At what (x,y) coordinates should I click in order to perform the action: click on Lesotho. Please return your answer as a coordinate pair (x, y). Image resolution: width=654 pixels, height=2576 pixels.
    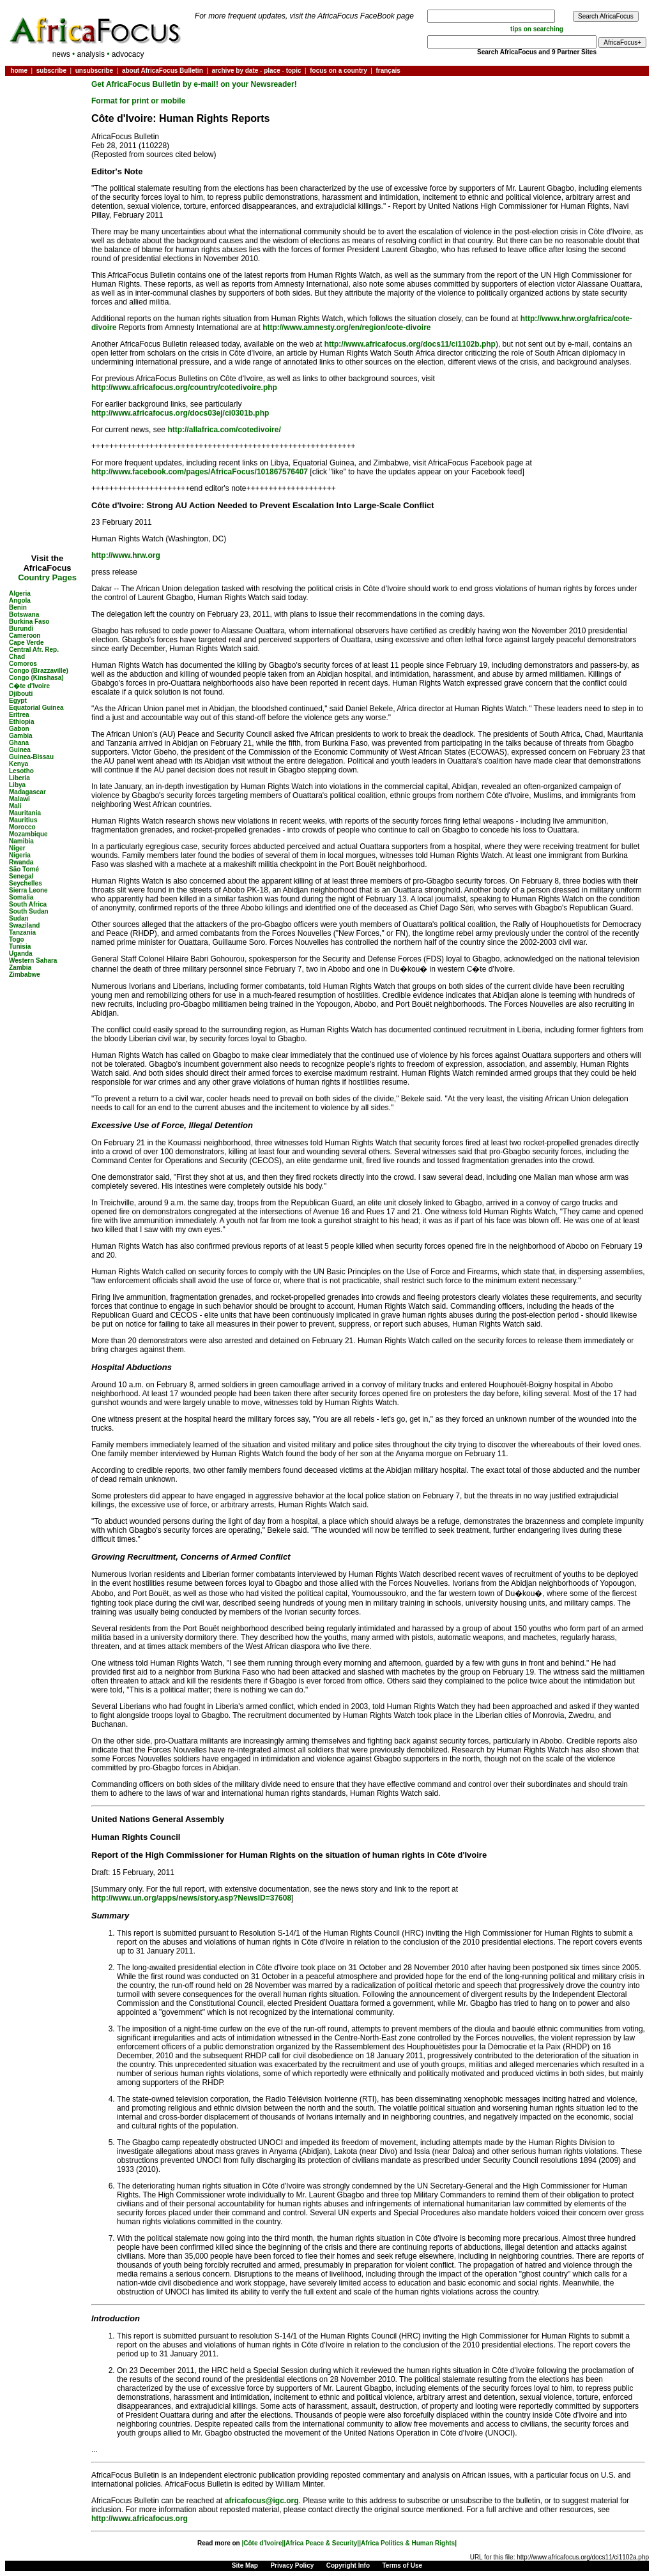
    Looking at the image, I should click on (21, 770).